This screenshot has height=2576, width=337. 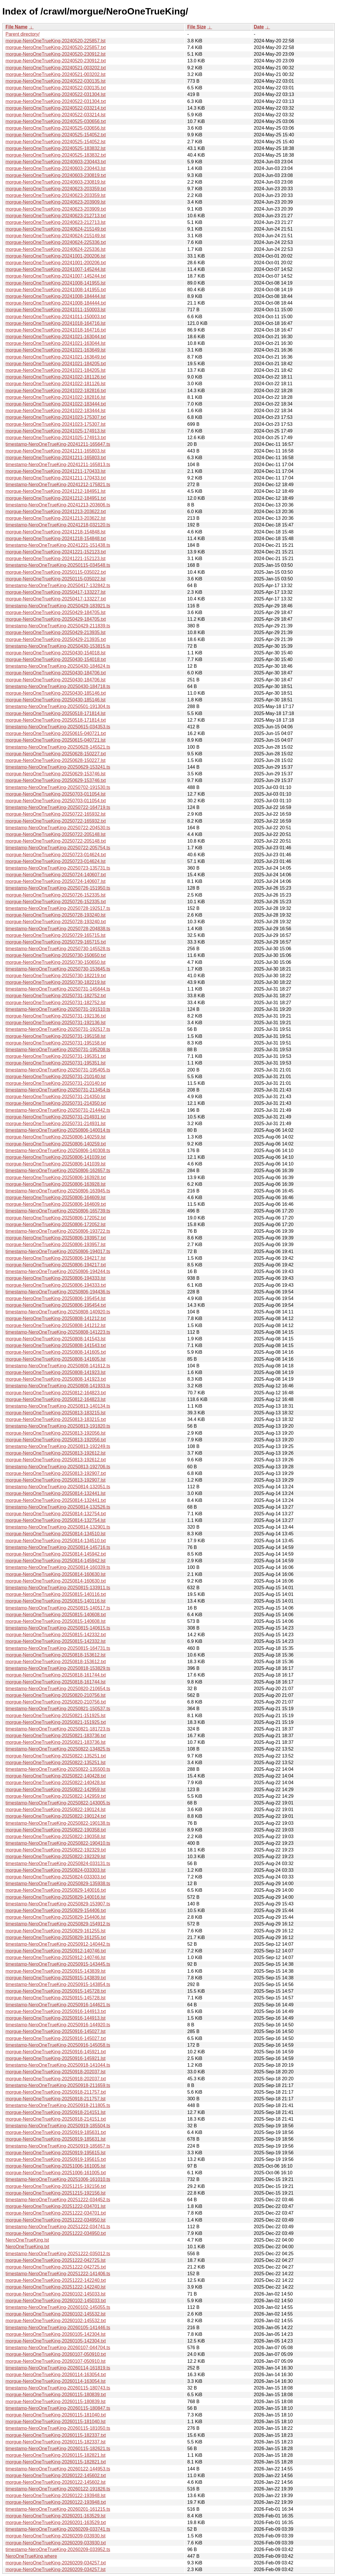 I want to click on timestamp-NeroOneTrueKing-20250731-214442.ts, so click(x=58, y=1110).